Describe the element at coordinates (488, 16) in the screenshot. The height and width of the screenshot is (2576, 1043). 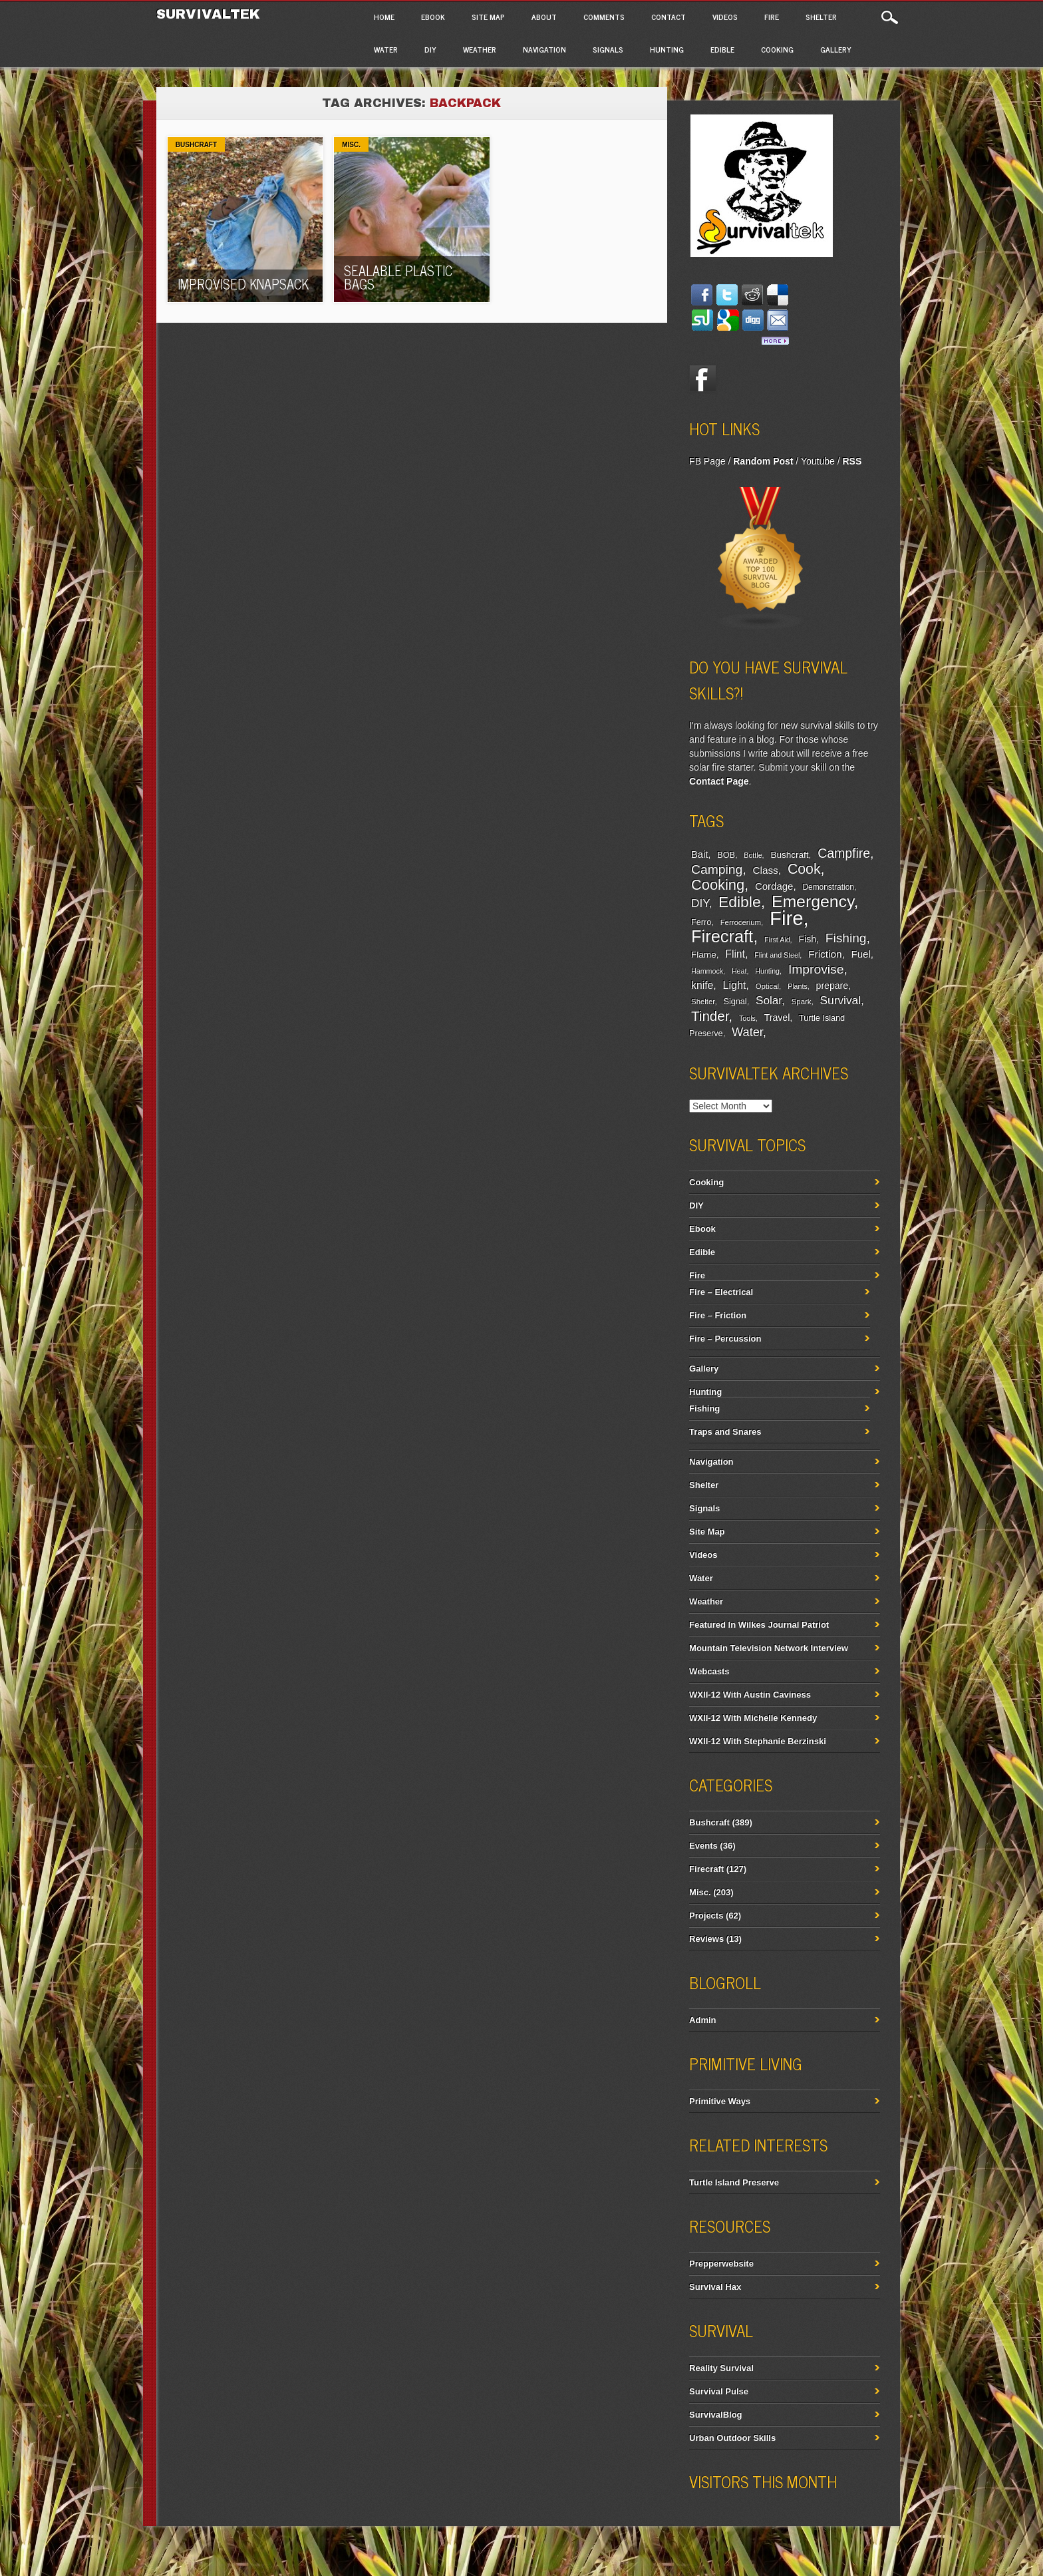
I see `Site Map` at that location.